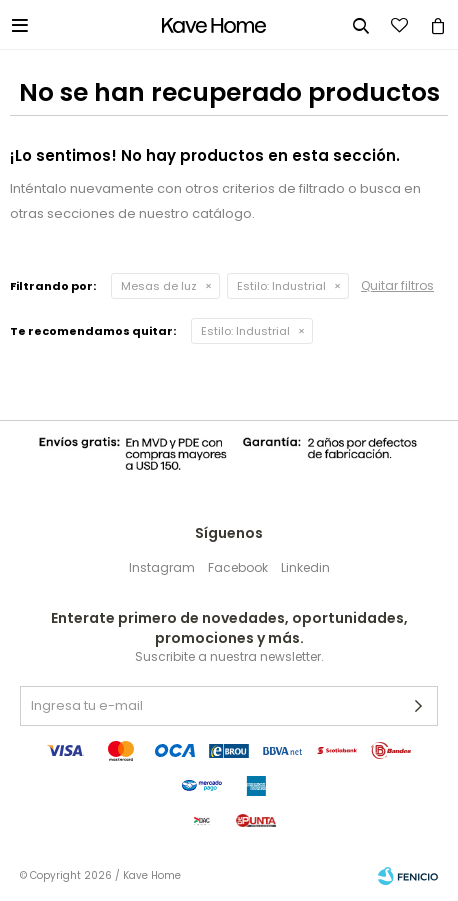  Describe the element at coordinates (305, 567) in the screenshot. I see `Linkedin` at that location.